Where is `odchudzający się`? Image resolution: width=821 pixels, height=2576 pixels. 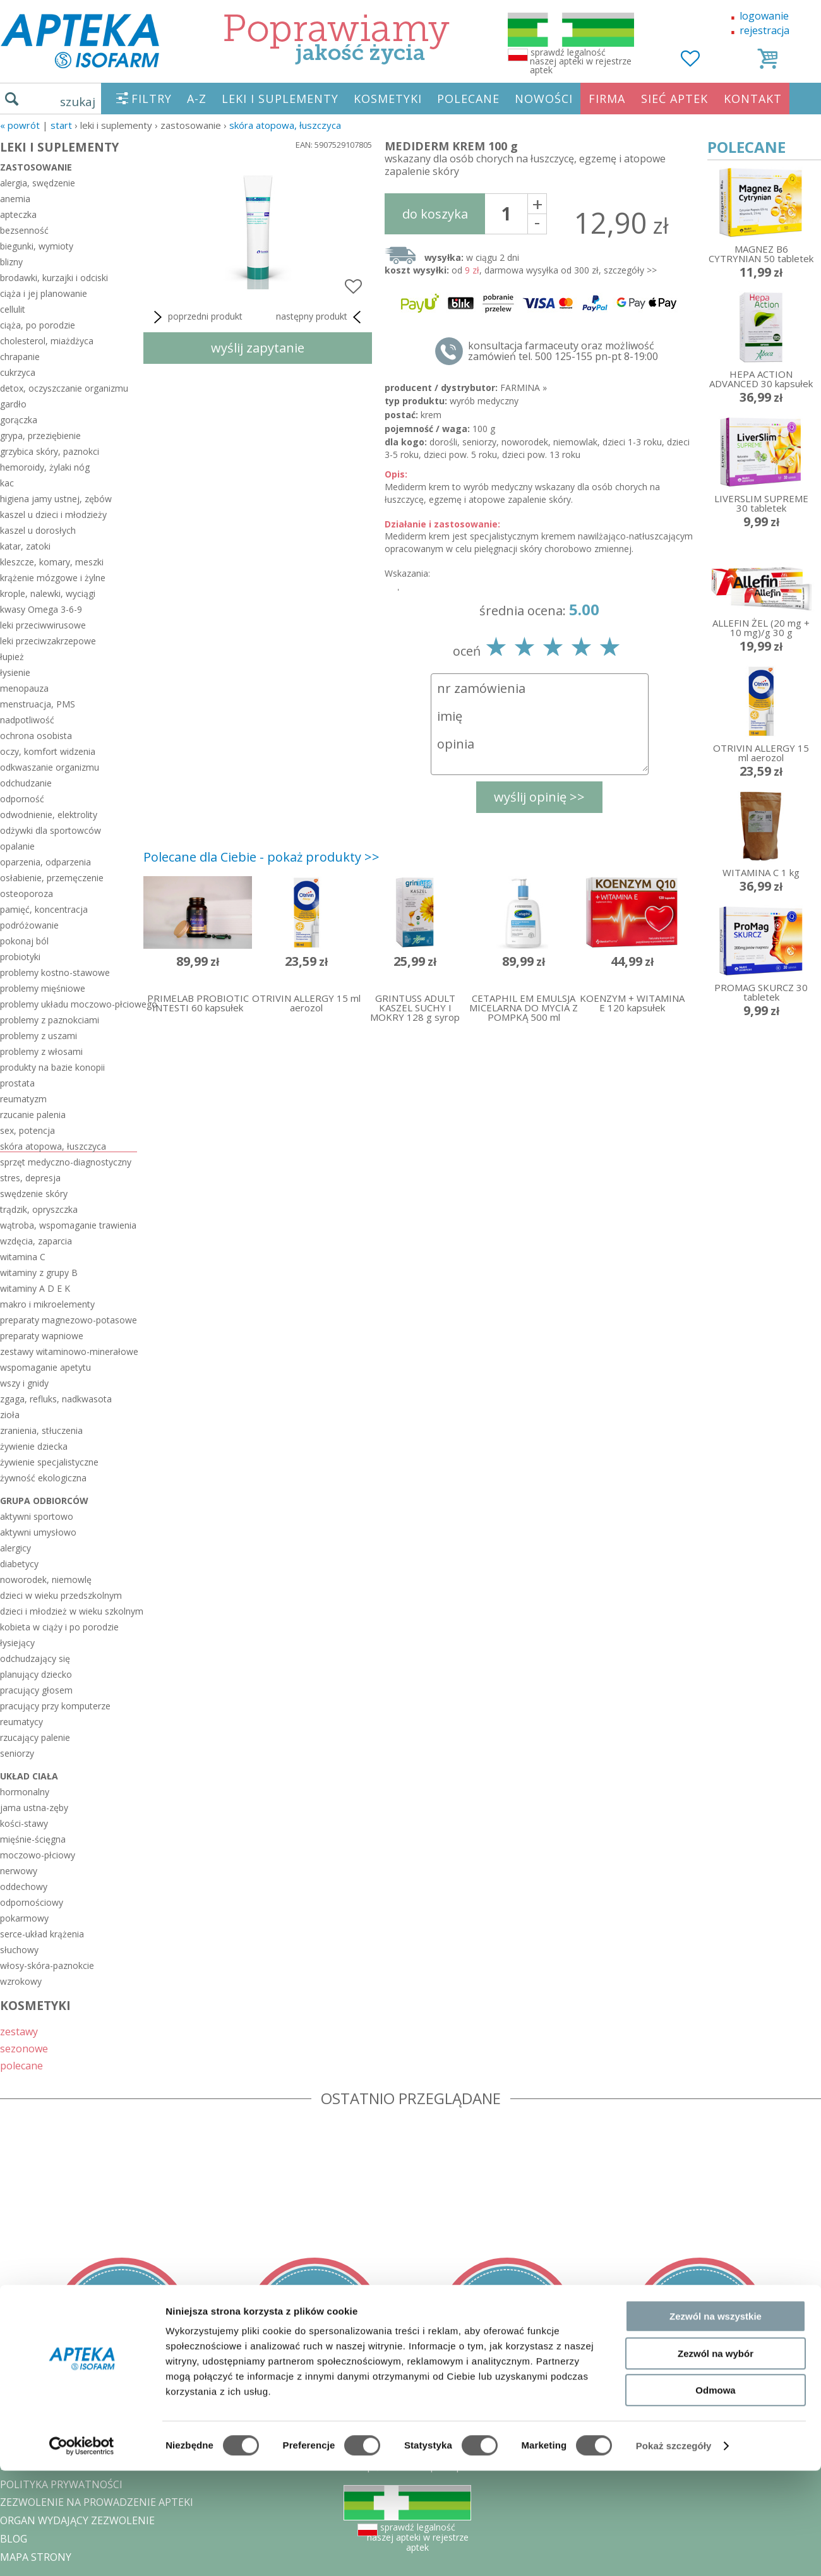
odchudzający się is located at coordinates (35, 1658).